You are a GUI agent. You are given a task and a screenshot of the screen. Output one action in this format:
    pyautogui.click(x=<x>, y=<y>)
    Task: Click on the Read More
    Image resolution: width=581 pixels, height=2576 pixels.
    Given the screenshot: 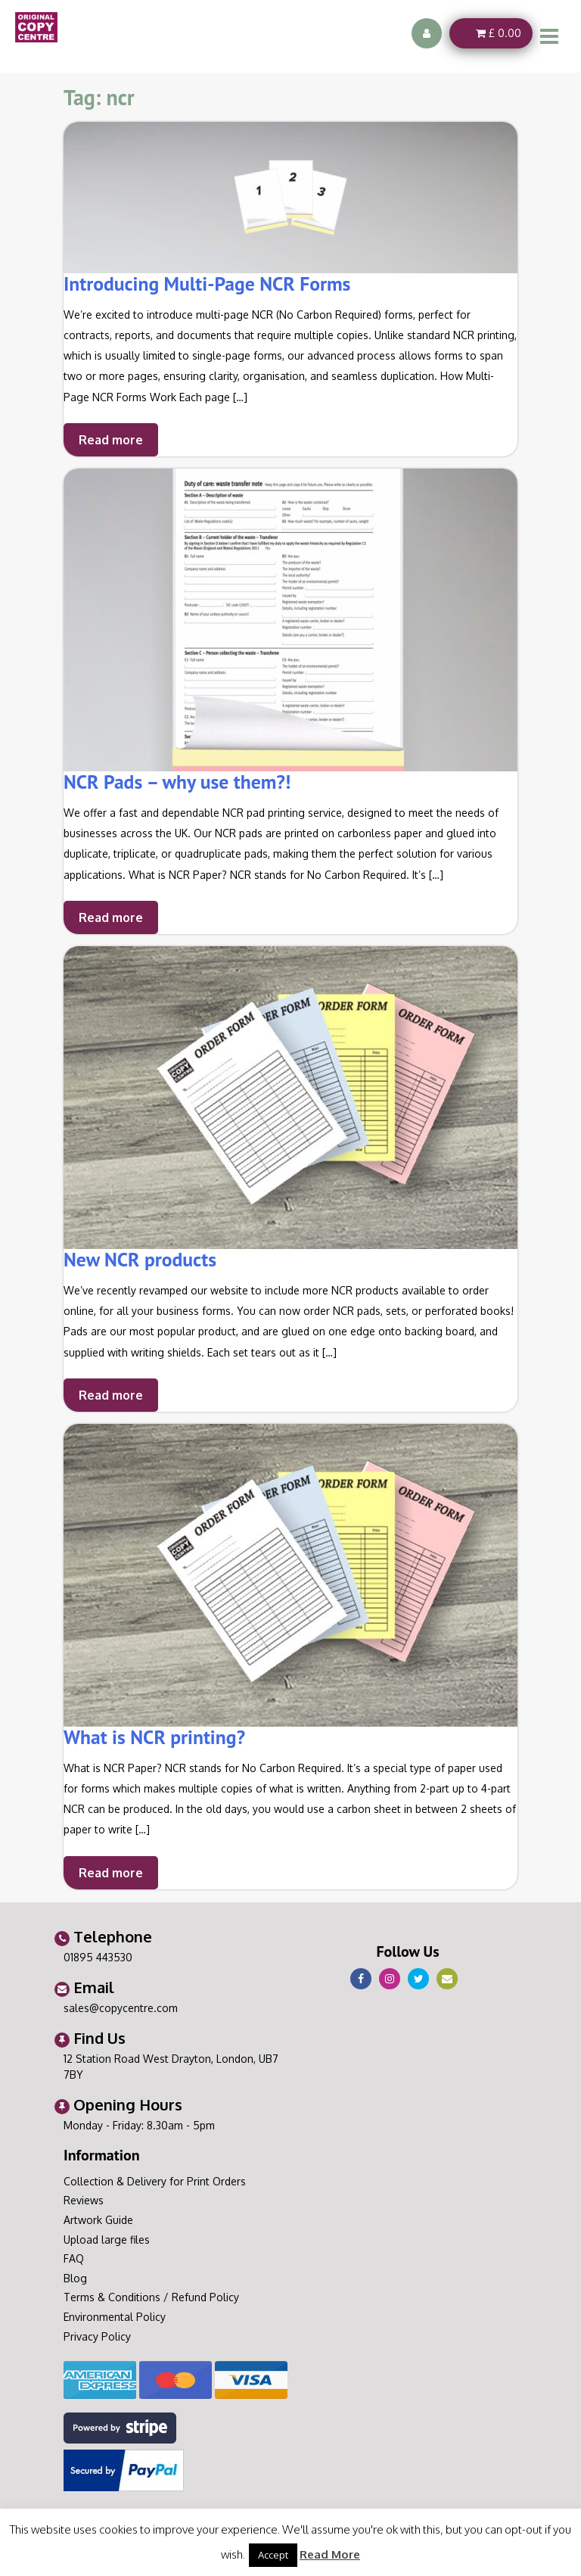 What is the action you would take?
    pyautogui.click(x=330, y=2554)
    